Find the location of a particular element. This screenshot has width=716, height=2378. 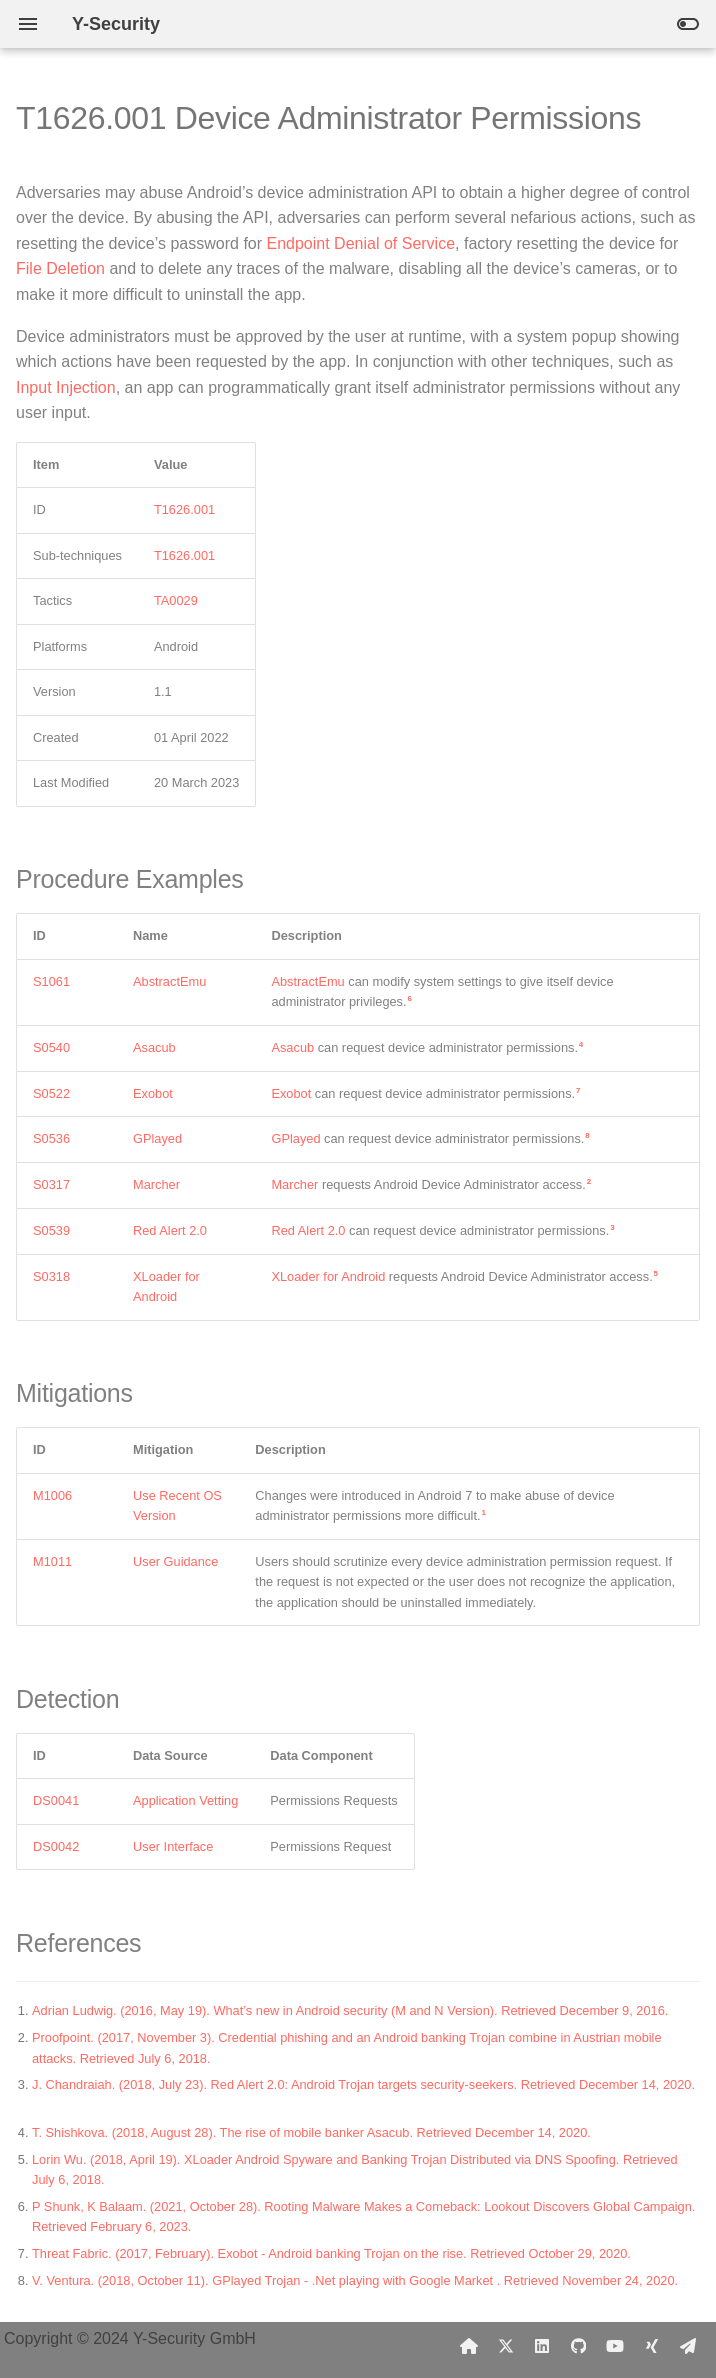

S1061 is located at coordinates (51, 981).